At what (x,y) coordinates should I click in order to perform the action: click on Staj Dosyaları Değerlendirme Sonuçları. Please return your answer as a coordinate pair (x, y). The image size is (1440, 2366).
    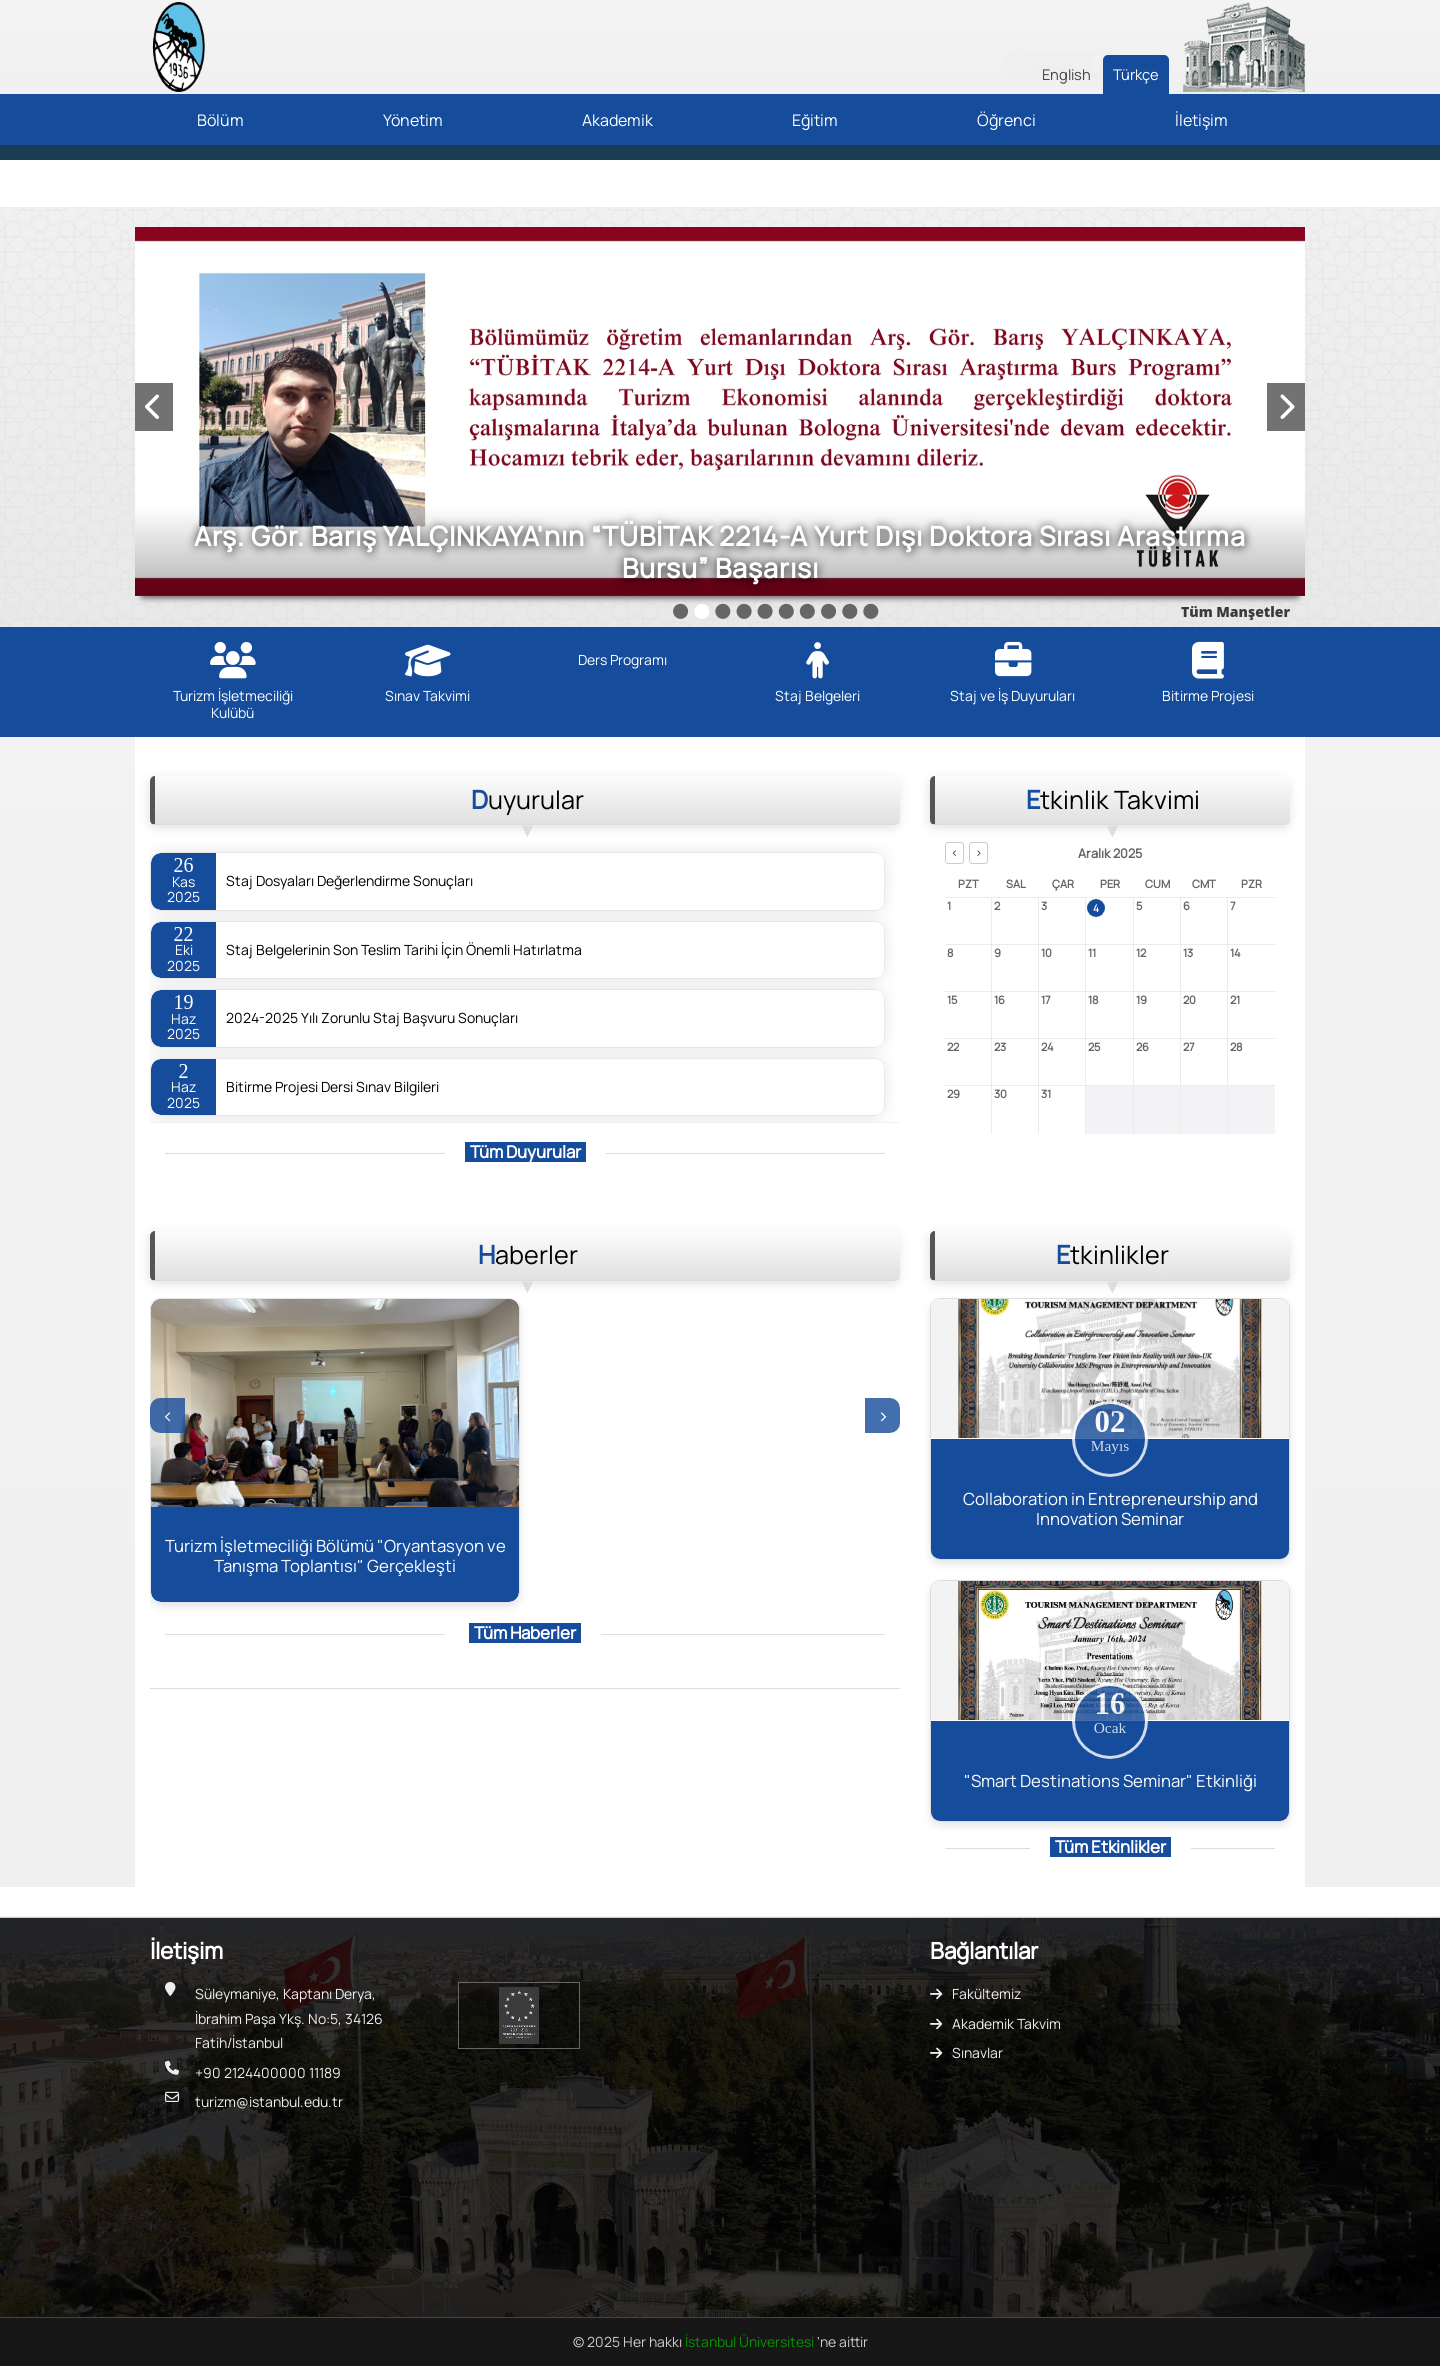
    Looking at the image, I should click on (349, 881).